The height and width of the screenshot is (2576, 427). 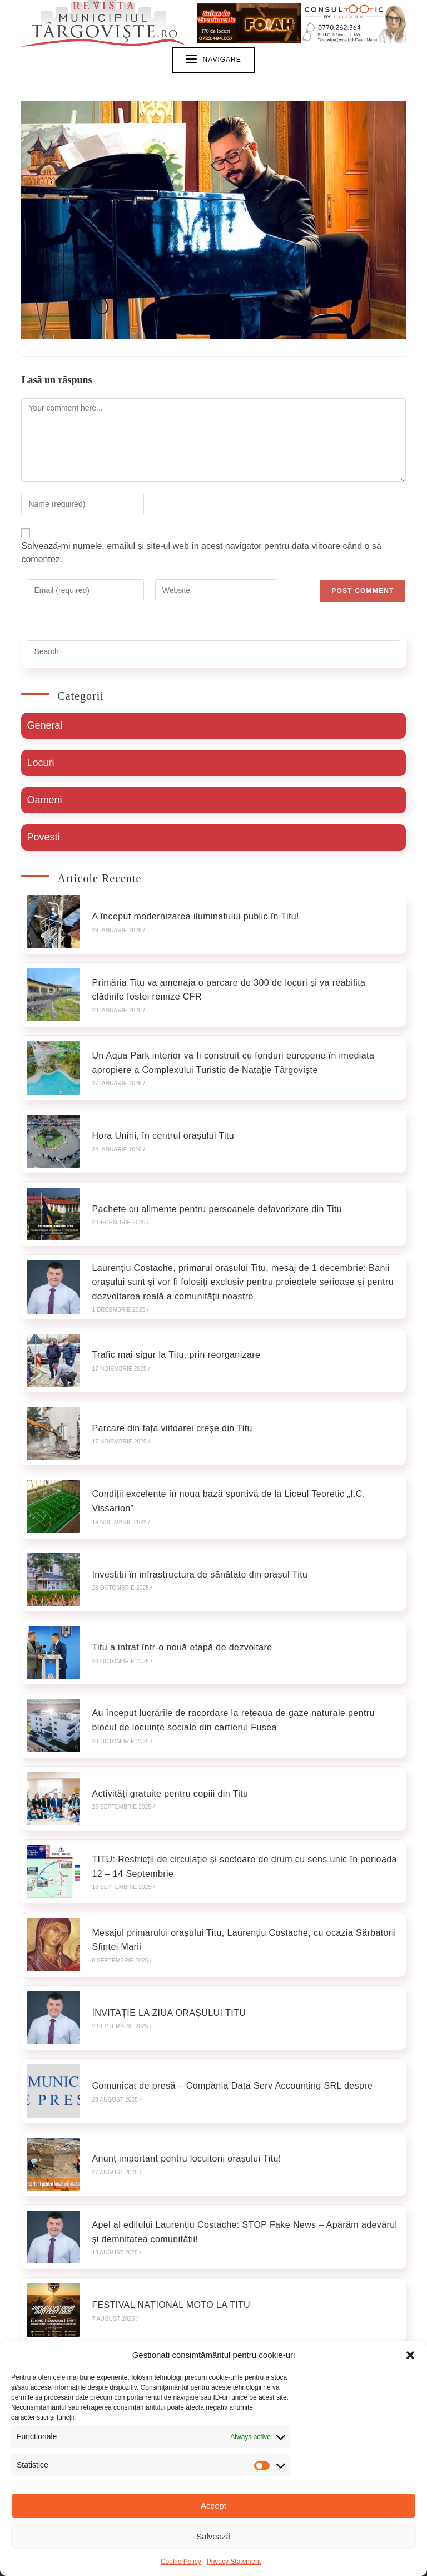 What do you see at coordinates (164, 2198) in the screenshot?
I see `FESTIVAL NAȚIONAL MOTO LA TITU` at bounding box center [164, 2198].